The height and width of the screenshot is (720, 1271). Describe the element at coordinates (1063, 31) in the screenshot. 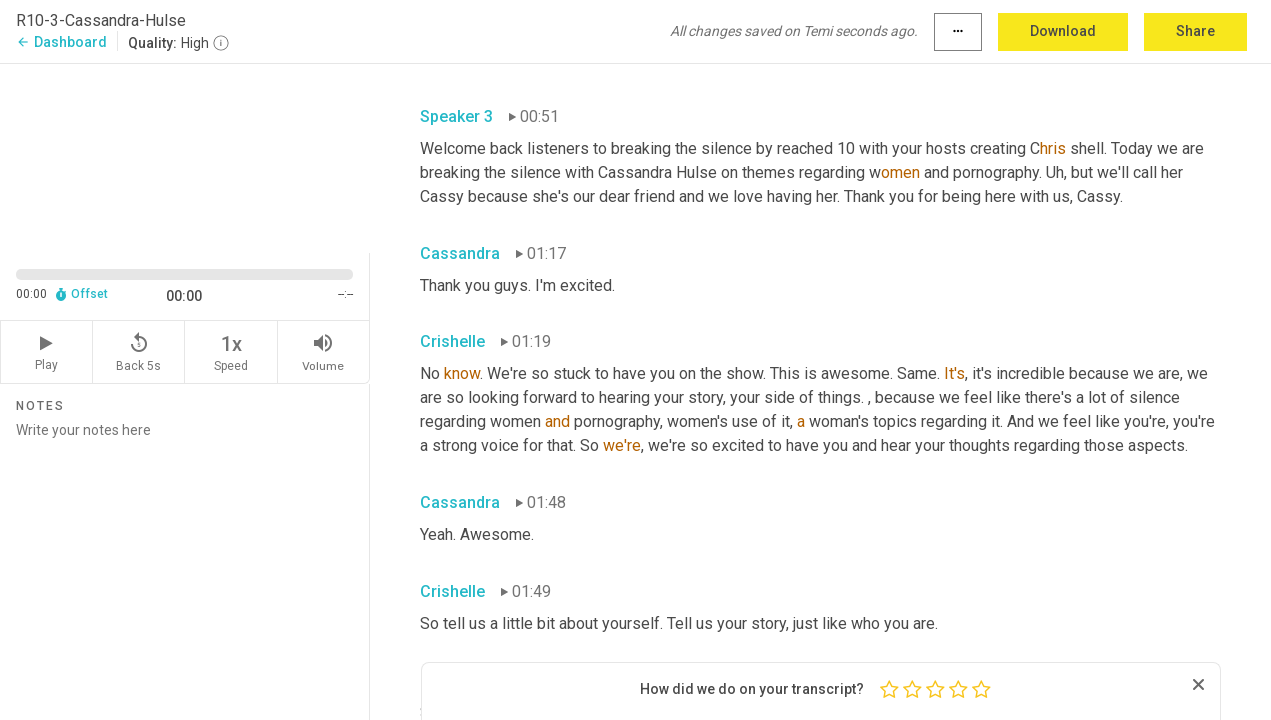

I see `Download` at that location.